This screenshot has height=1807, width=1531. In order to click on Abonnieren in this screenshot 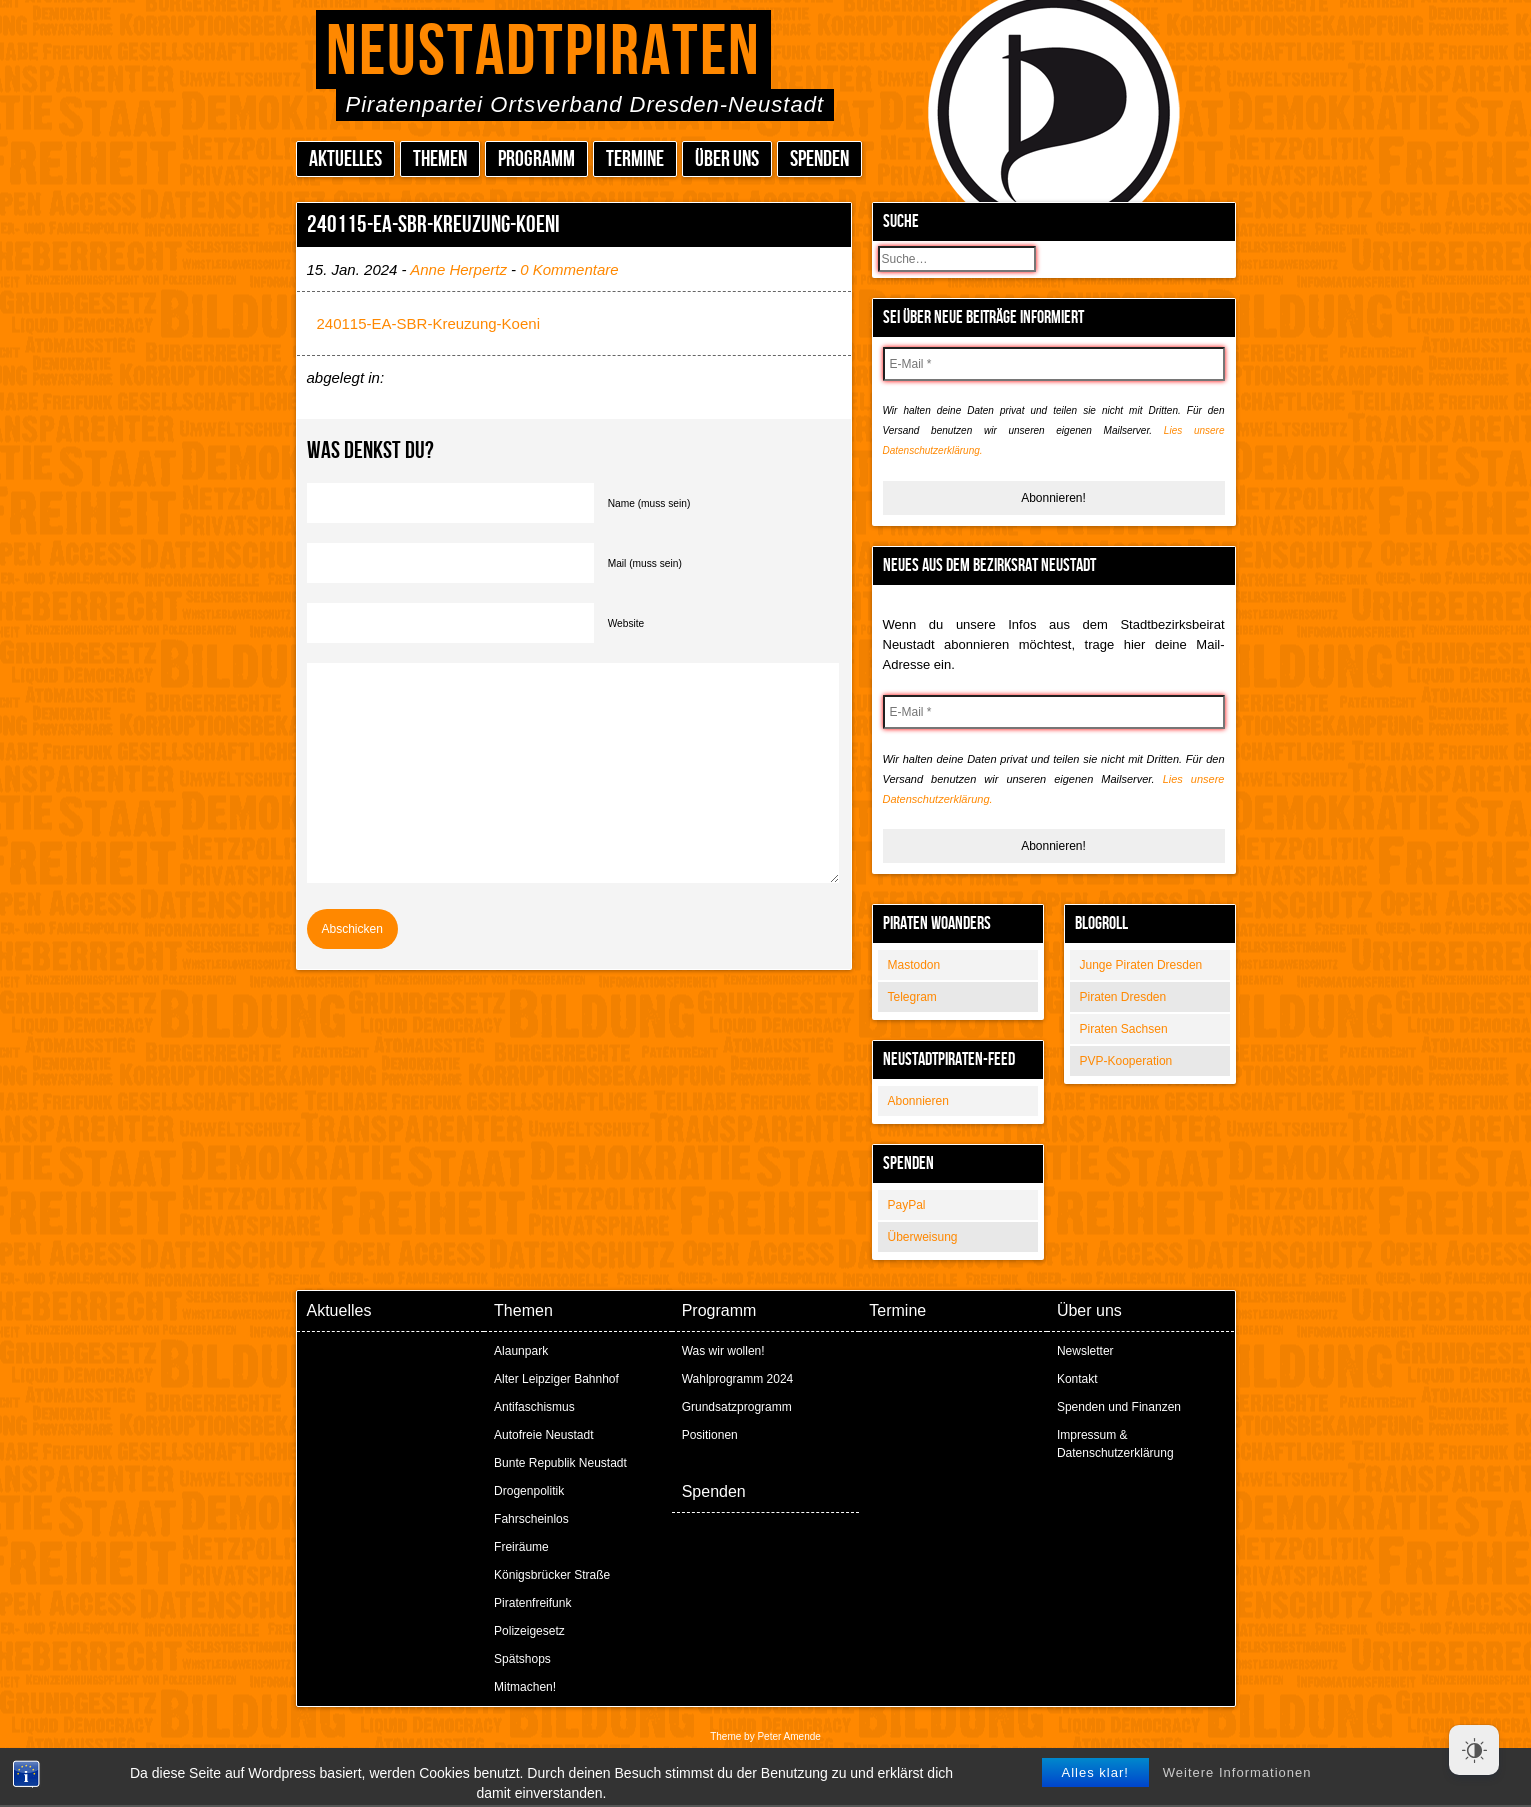, I will do `click(918, 1101)`.